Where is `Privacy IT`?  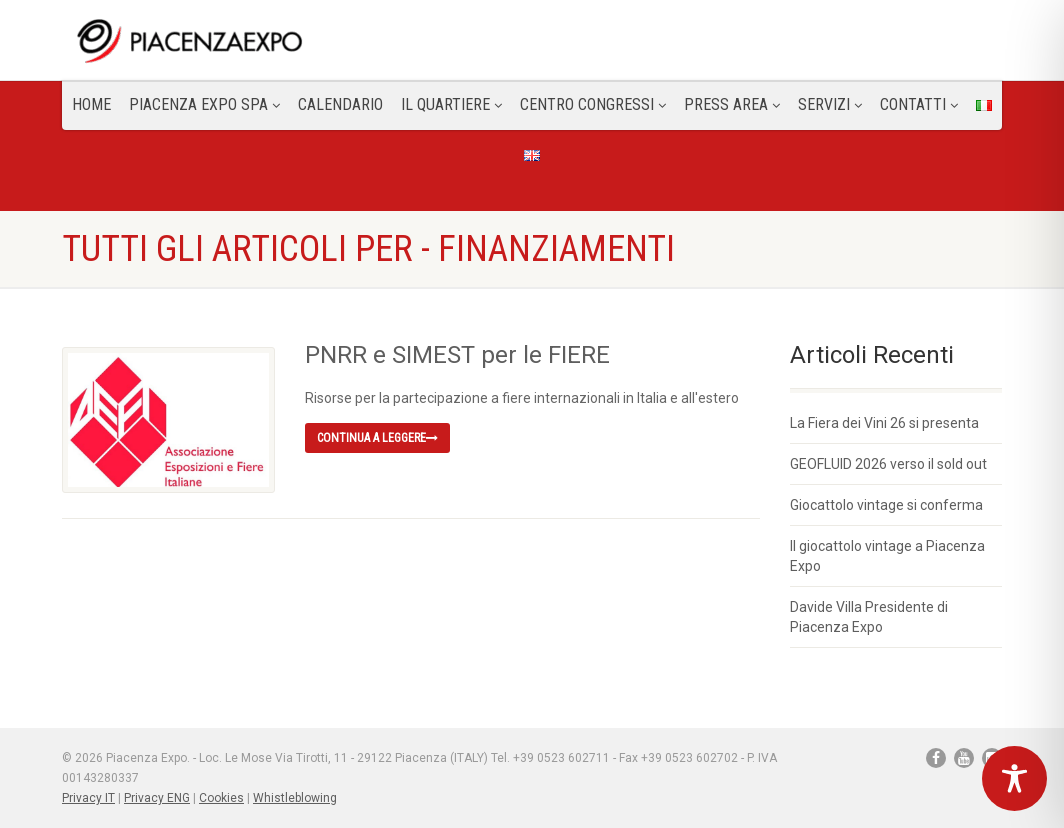 Privacy IT is located at coordinates (88, 798).